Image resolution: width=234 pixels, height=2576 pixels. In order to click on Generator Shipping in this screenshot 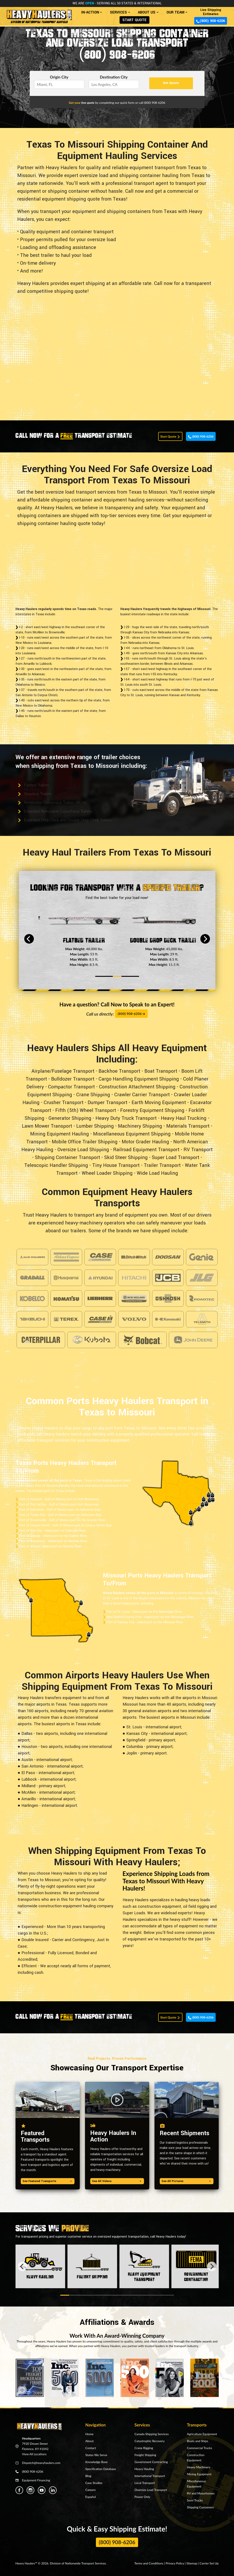, I will do `click(70, 1118)`.